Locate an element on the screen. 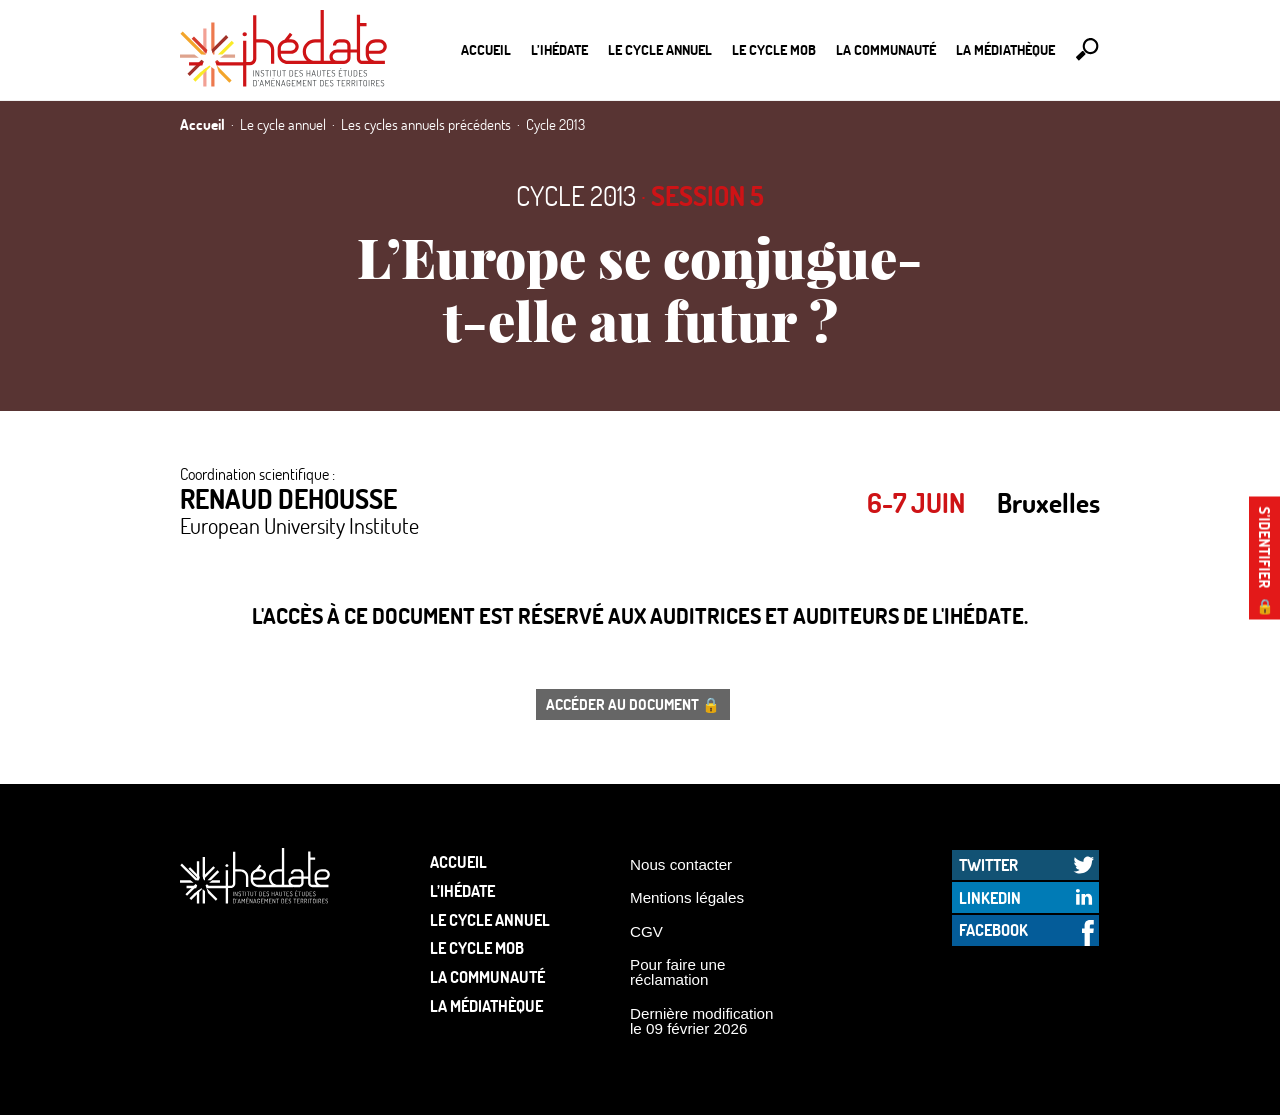 This screenshot has height=1115, width=1280. Twitter is located at coordinates (988, 864).